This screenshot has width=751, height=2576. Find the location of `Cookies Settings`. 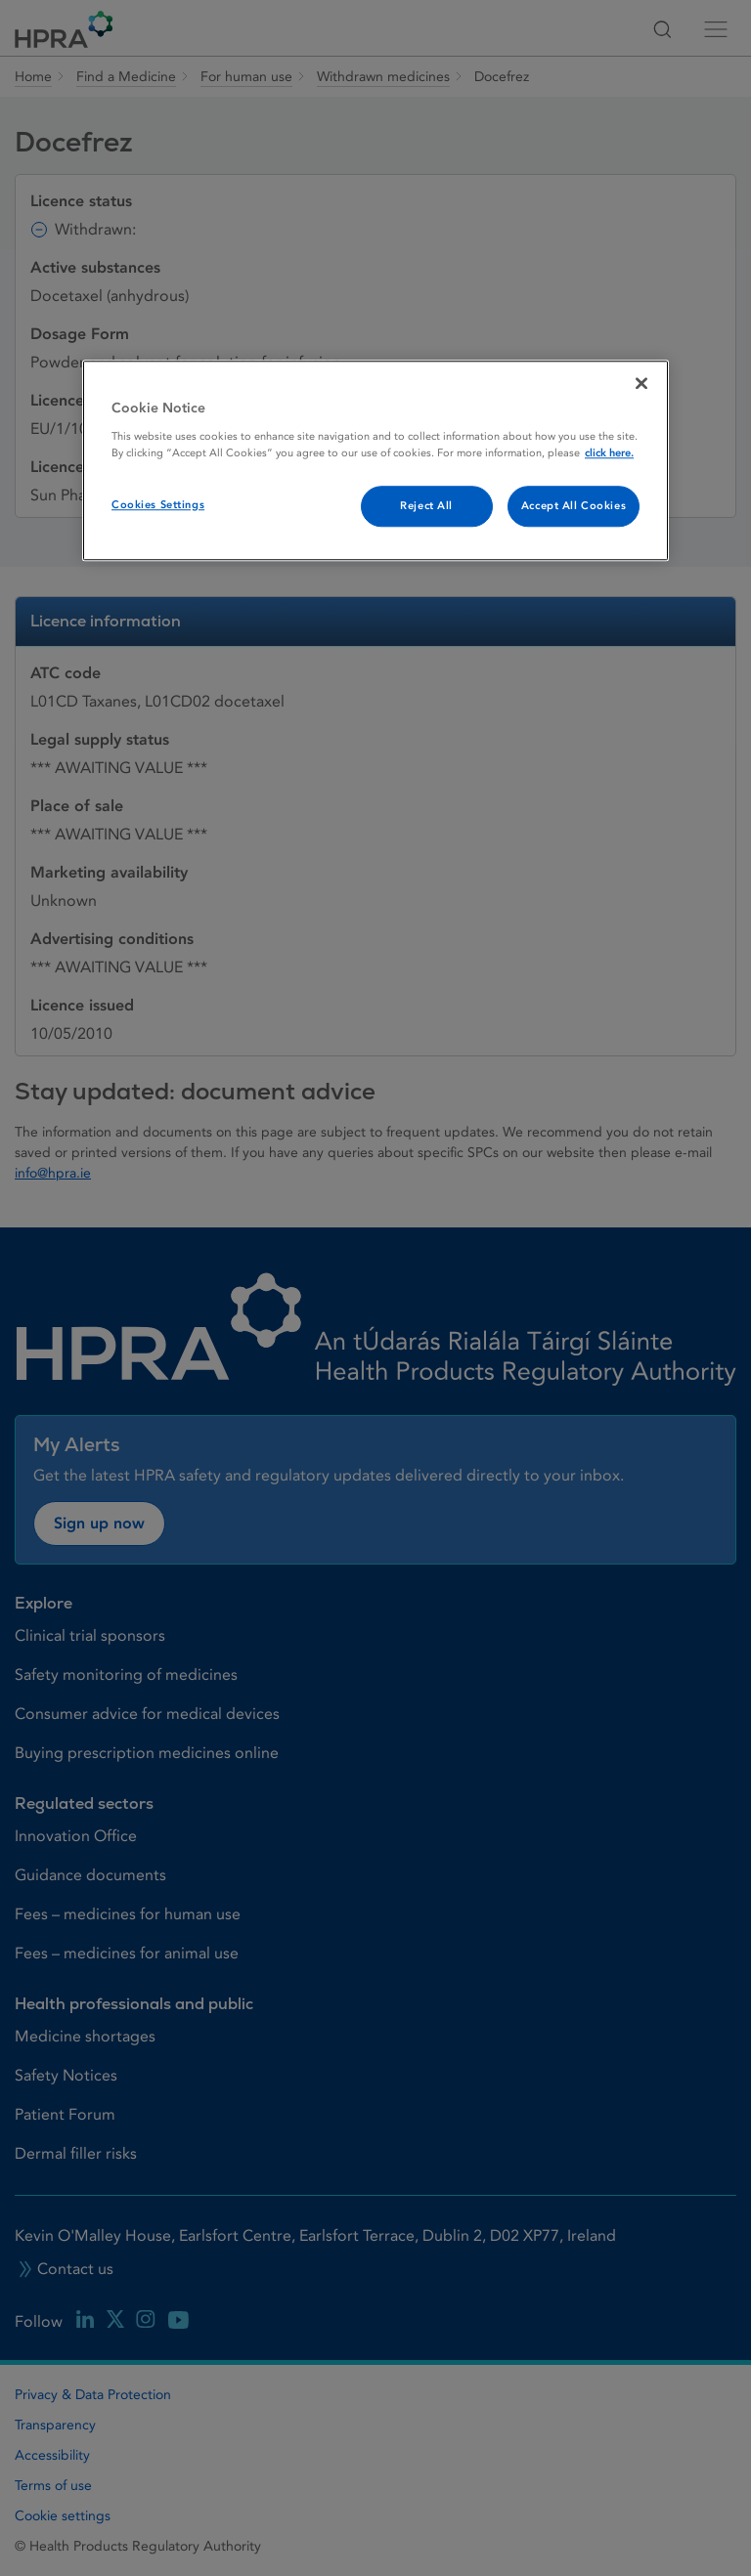

Cookies Settings is located at coordinates (157, 504).